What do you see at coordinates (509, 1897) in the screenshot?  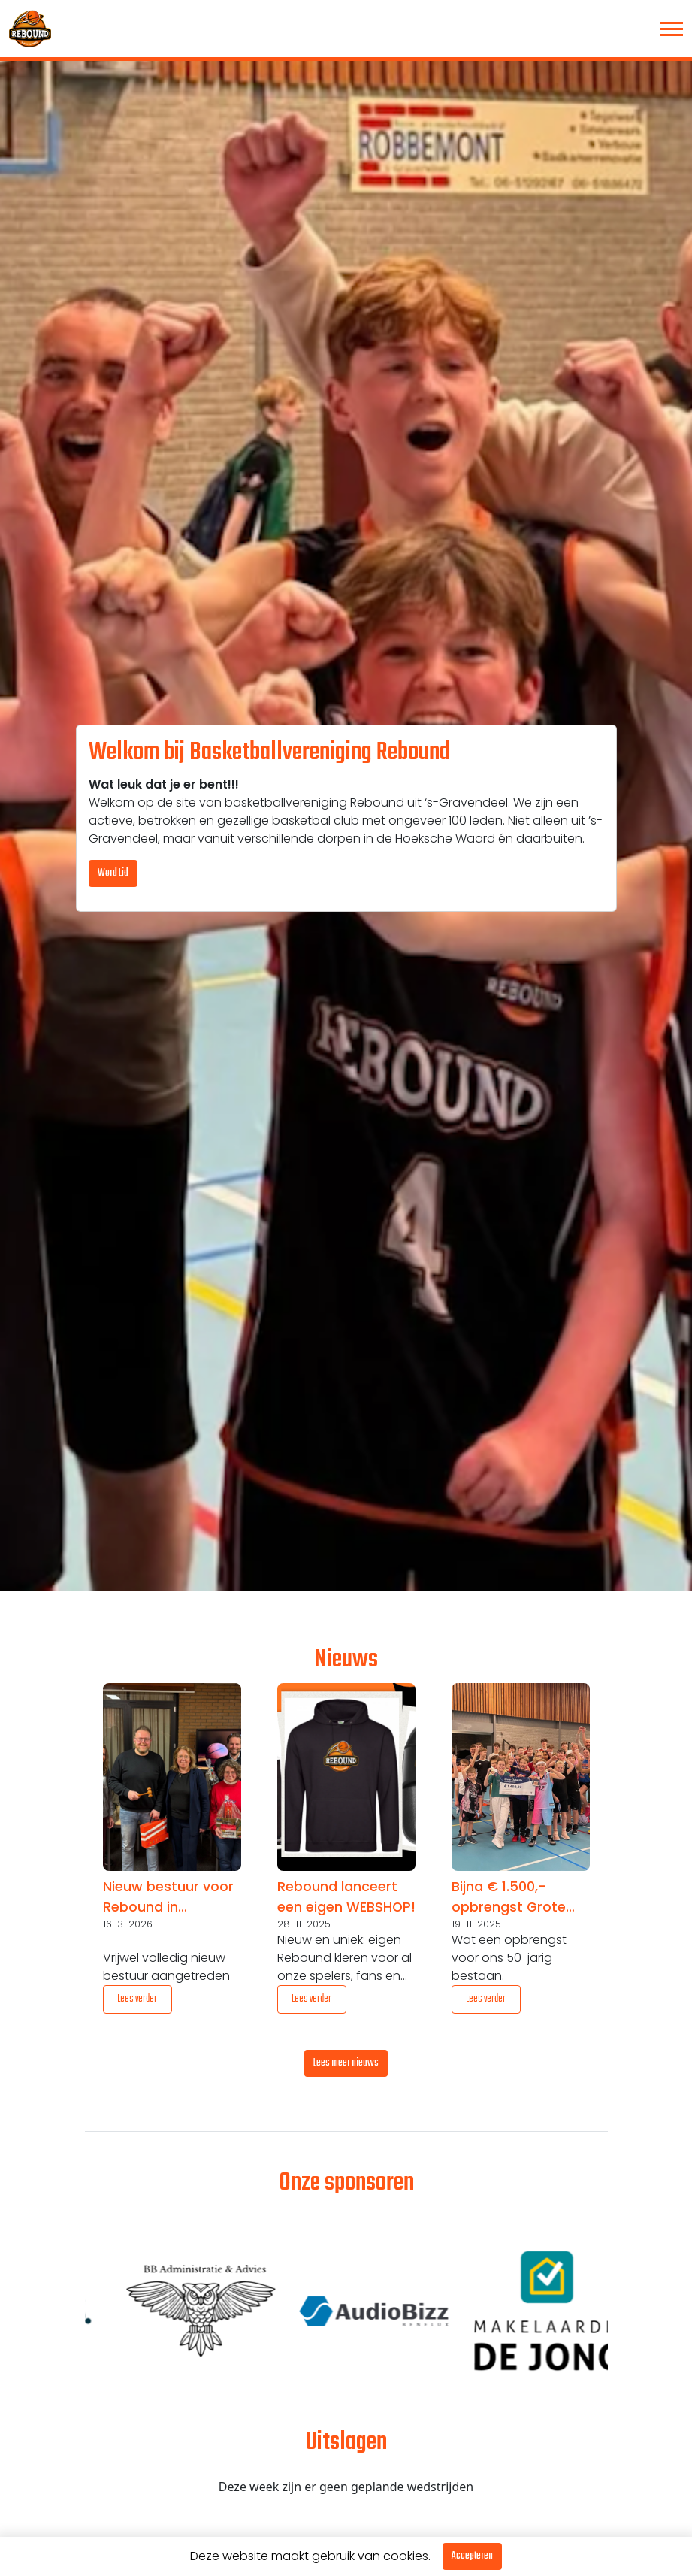 I see `Bijna € 1.500,- opbrengst Grote Club Actie` at bounding box center [509, 1897].